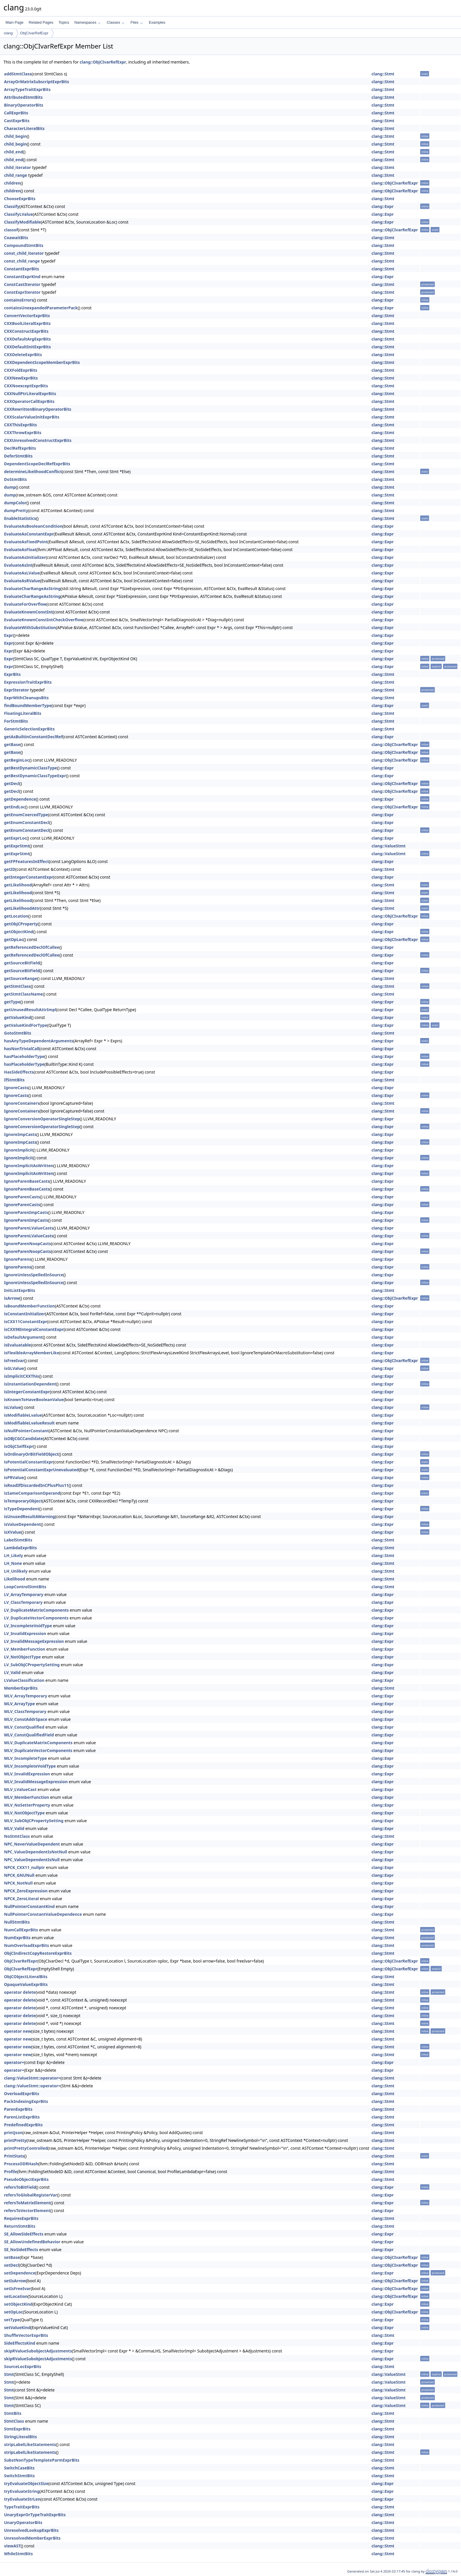 Image resolution: width=461 pixels, height=2576 pixels. What do you see at coordinates (22, 2499) in the screenshot?
I see `tryEvaluateStrLen` at bounding box center [22, 2499].